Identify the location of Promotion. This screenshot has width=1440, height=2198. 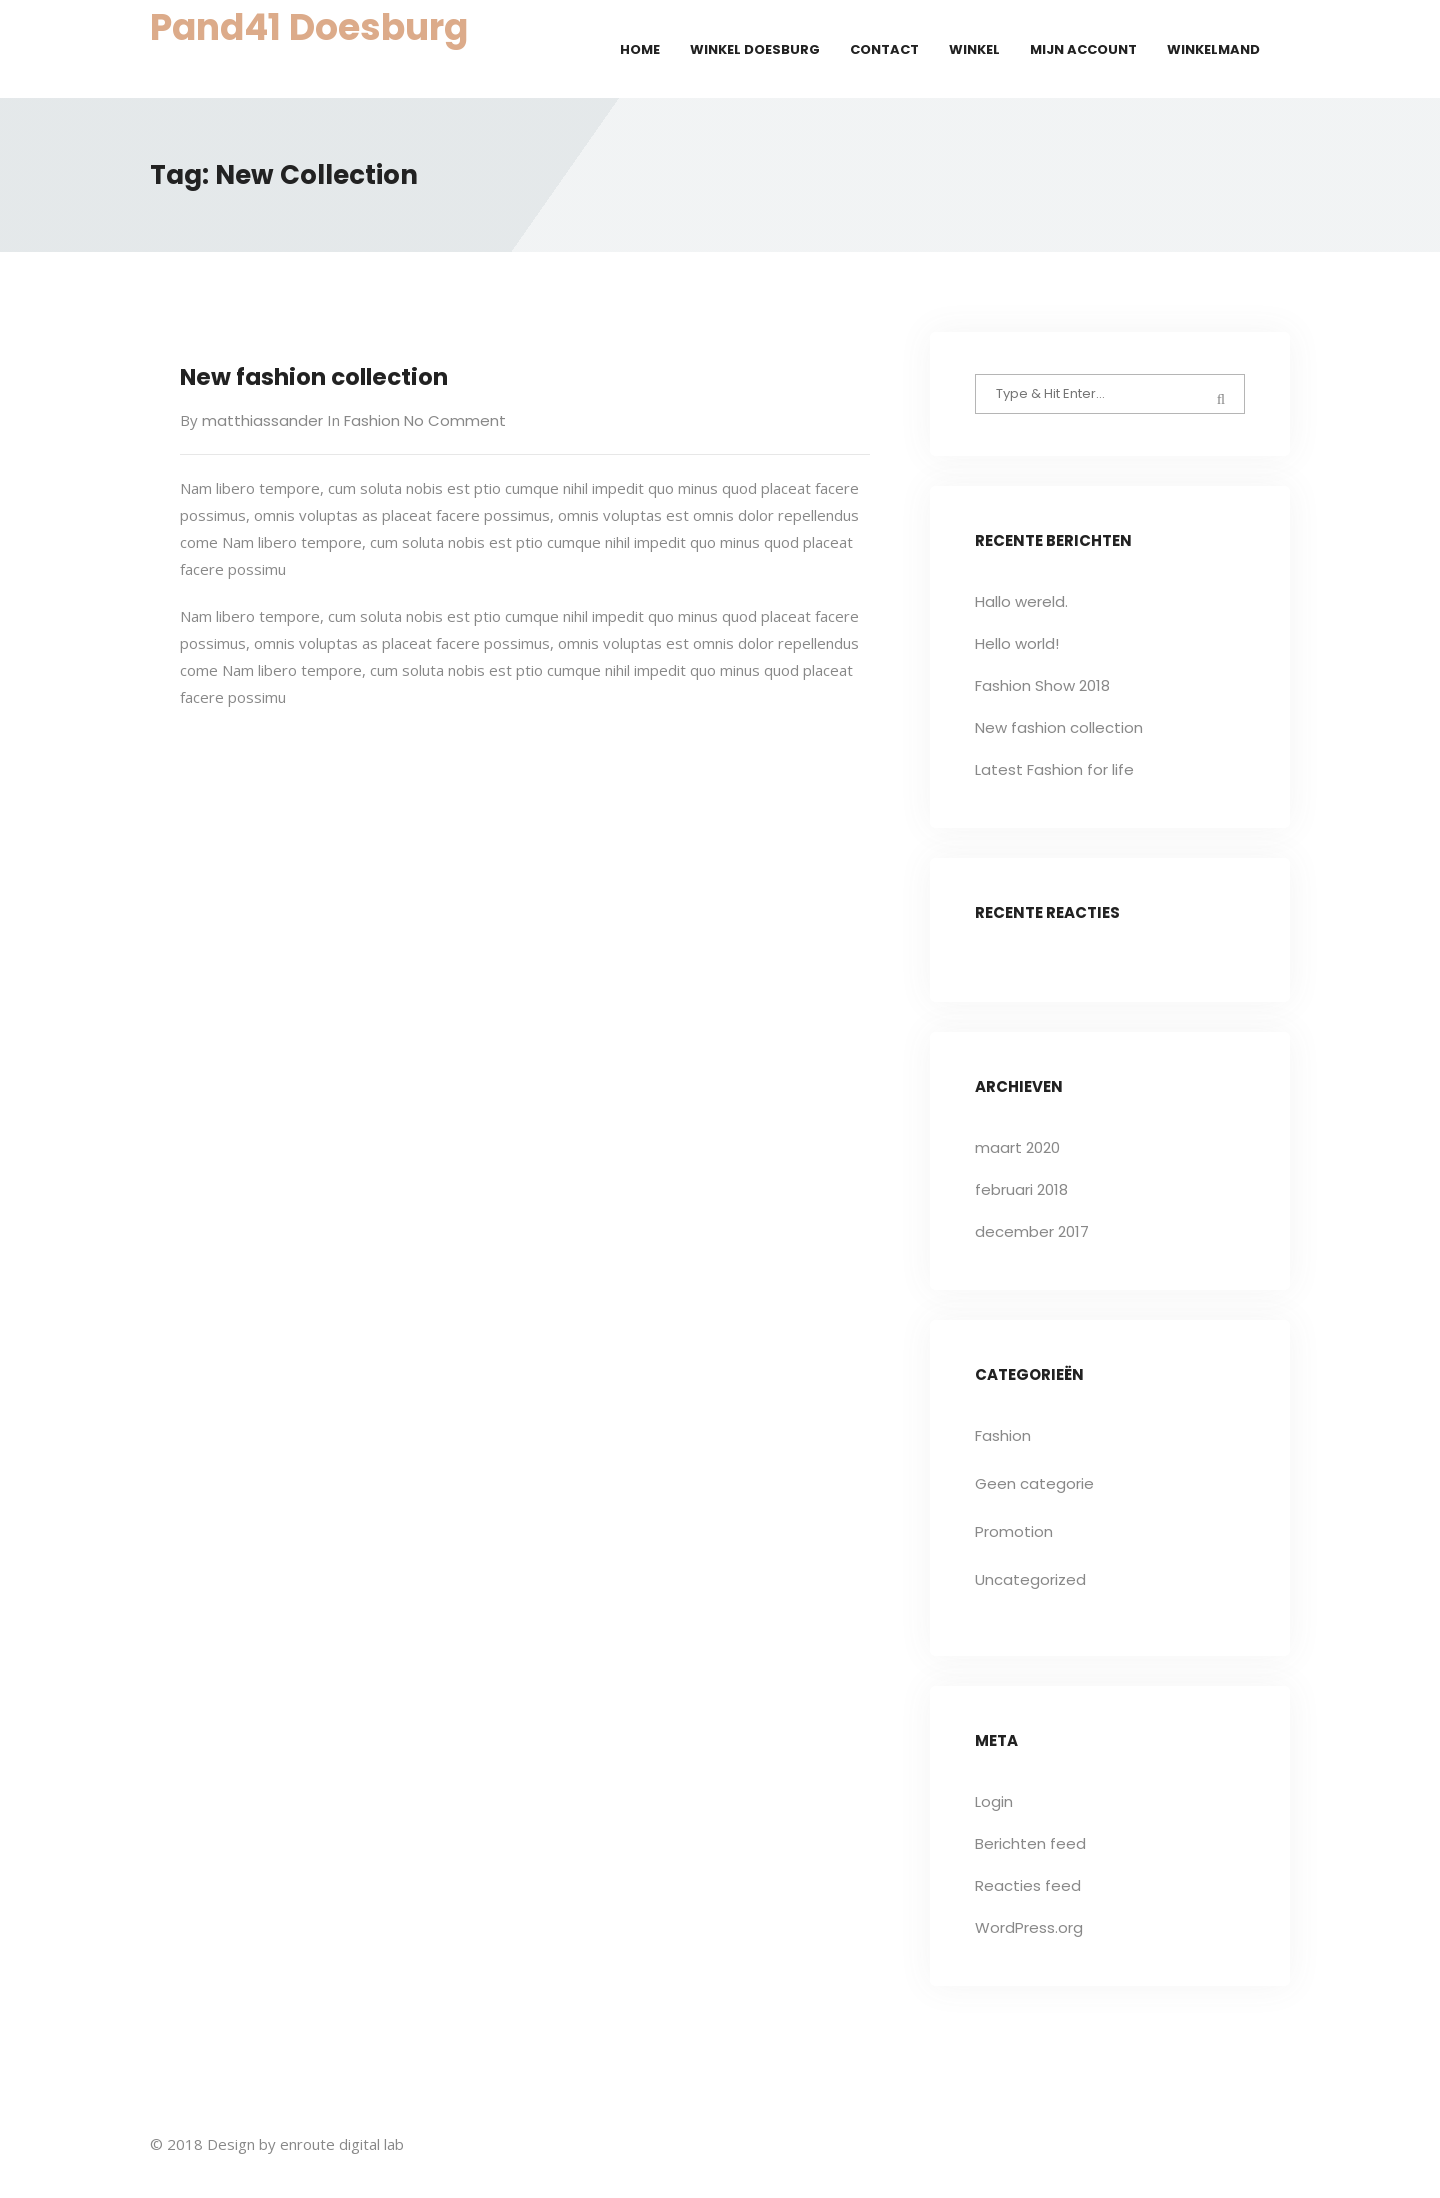
(1014, 1531).